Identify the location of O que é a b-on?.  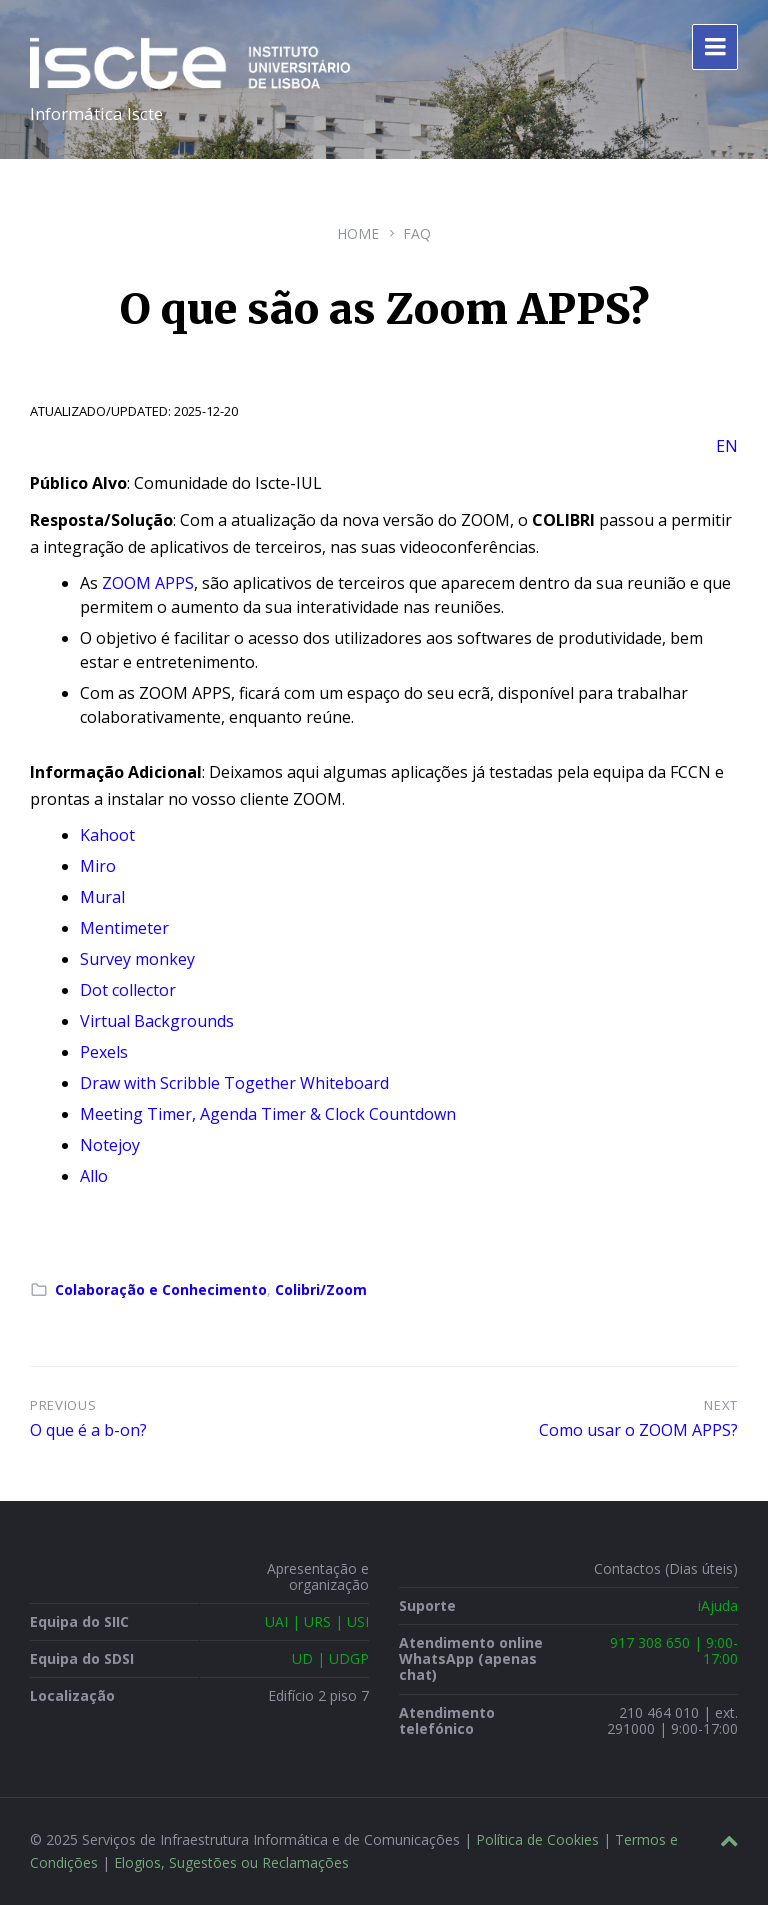
(88, 1430).